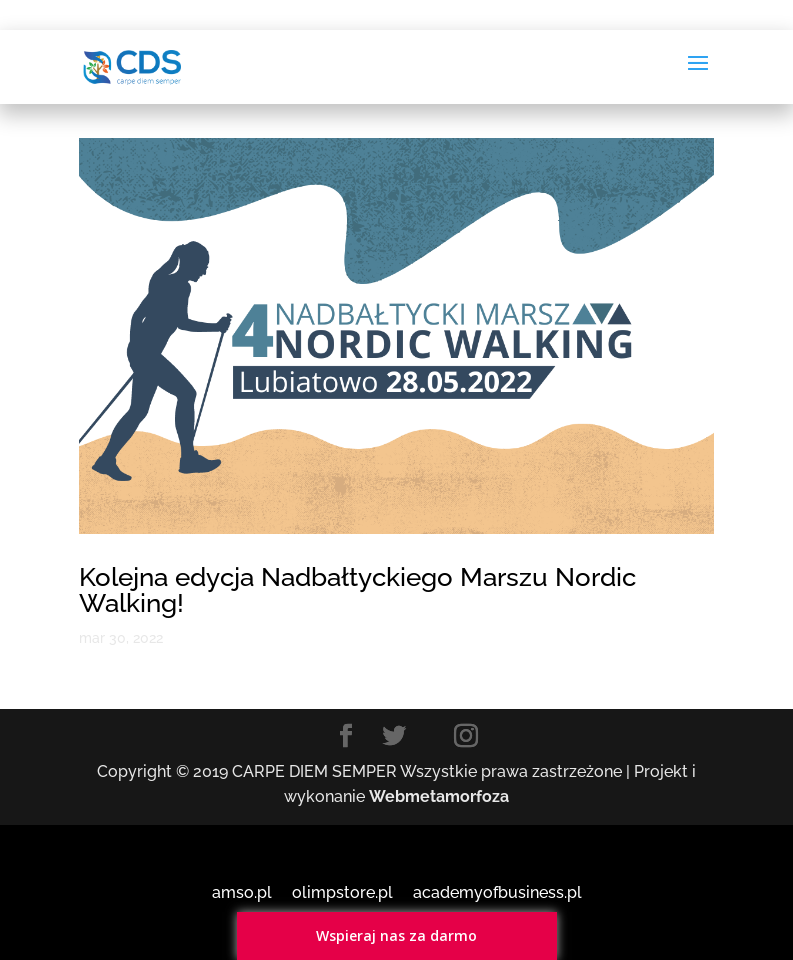 This screenshot has height=960, width=793. What do you see at coordinates (342, 892) in the screenshot?
I see `olimpstore.pl` at bounding box center [342, 892].